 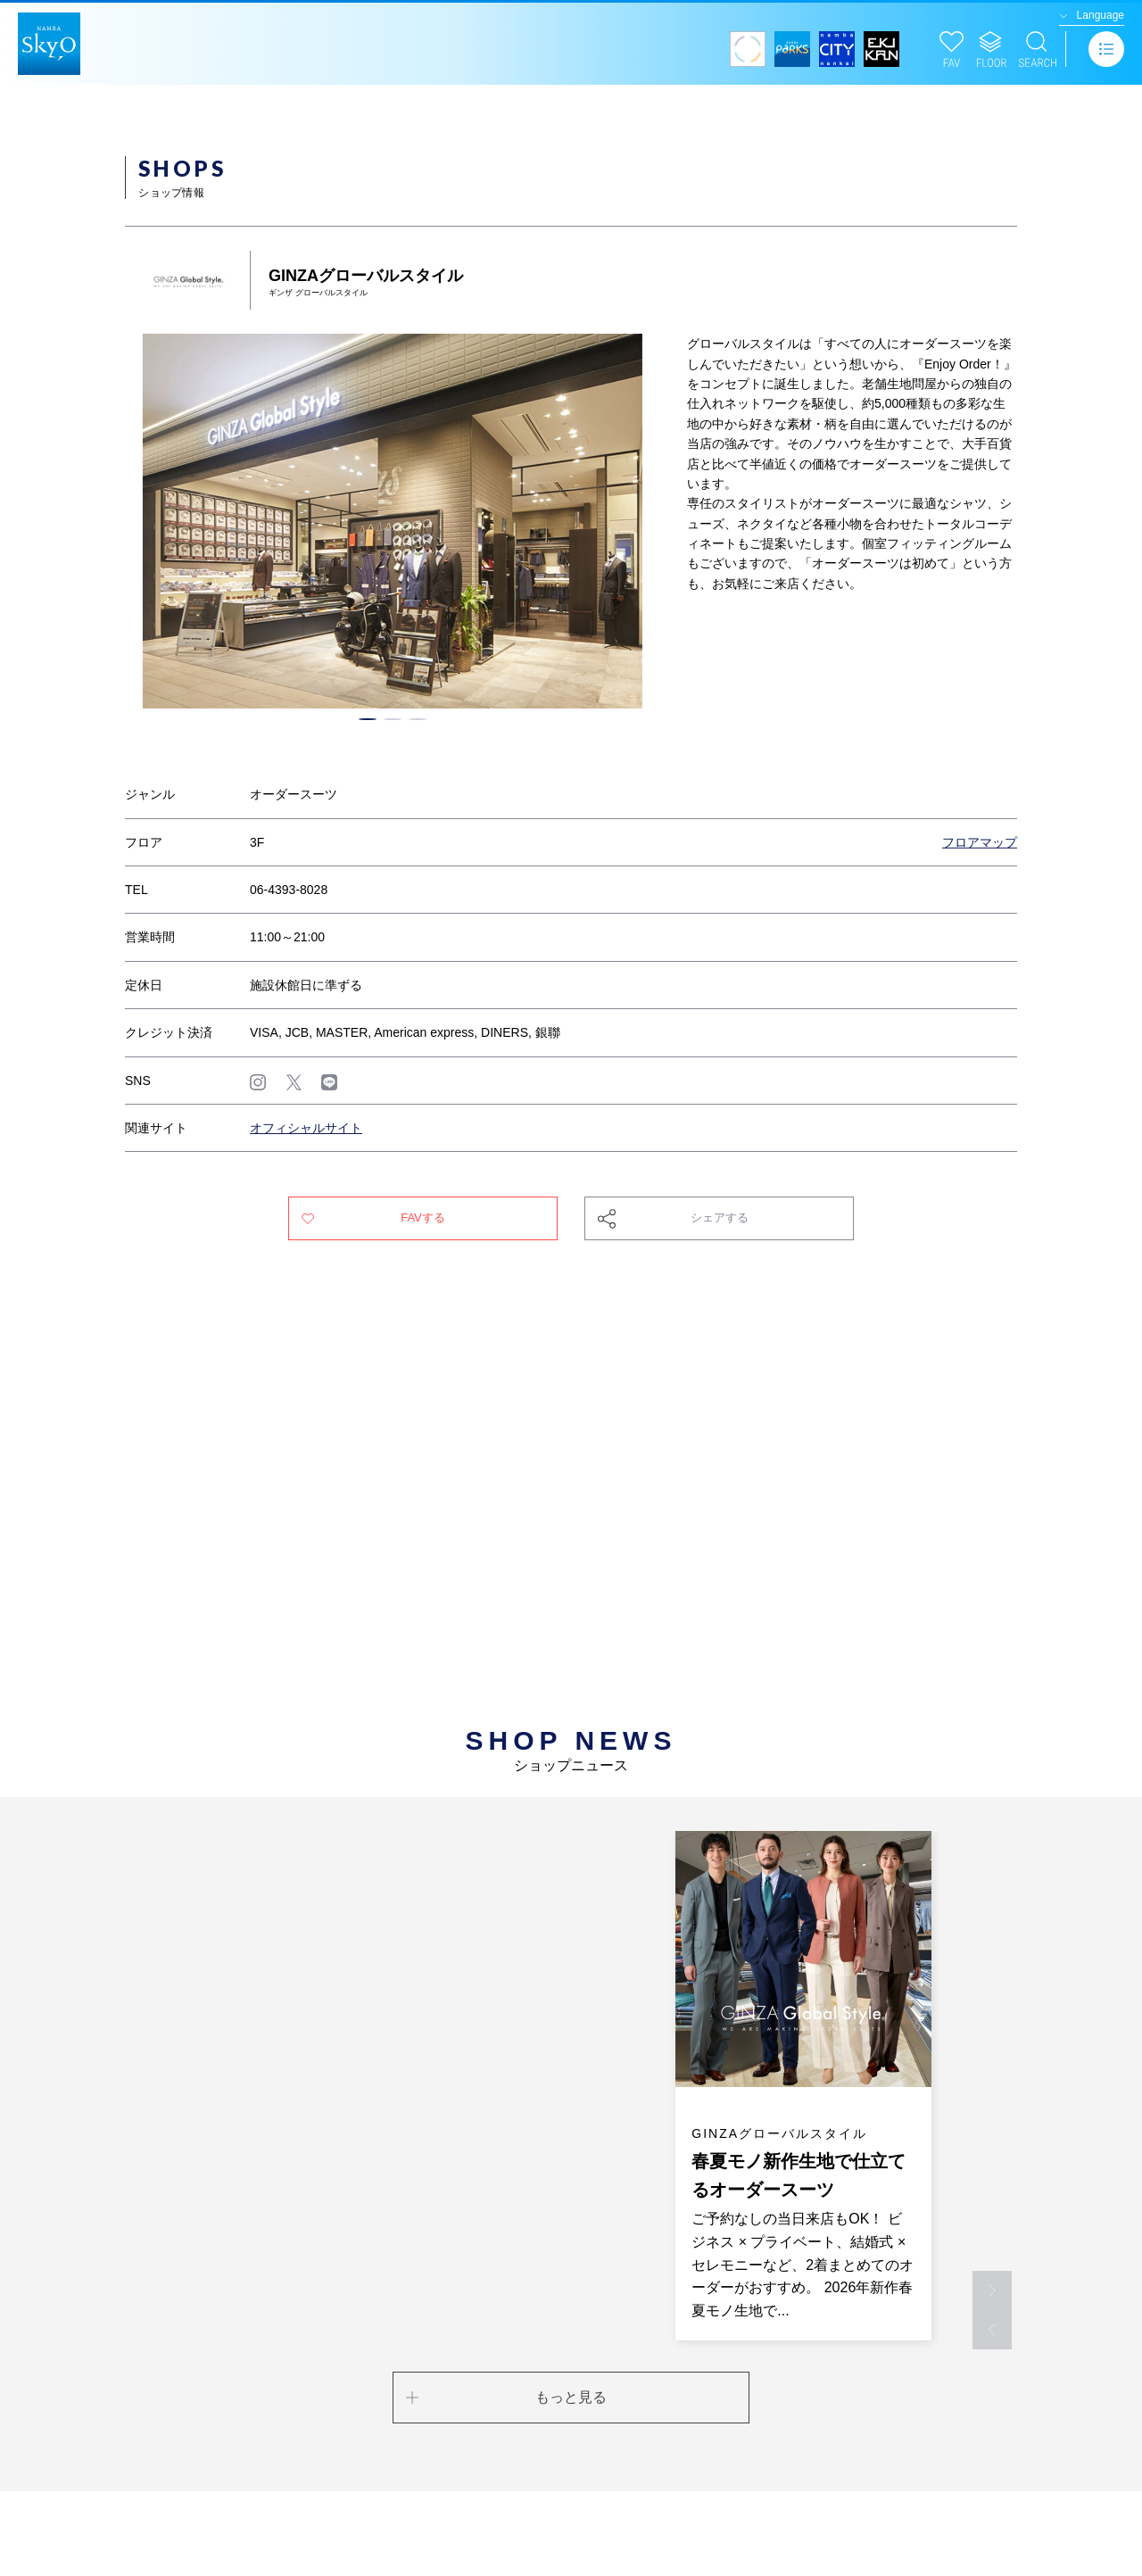 What do you see at coordinates (1100, 15) in the screenshot?
I see `Language` at bounding box center [1100, 15].